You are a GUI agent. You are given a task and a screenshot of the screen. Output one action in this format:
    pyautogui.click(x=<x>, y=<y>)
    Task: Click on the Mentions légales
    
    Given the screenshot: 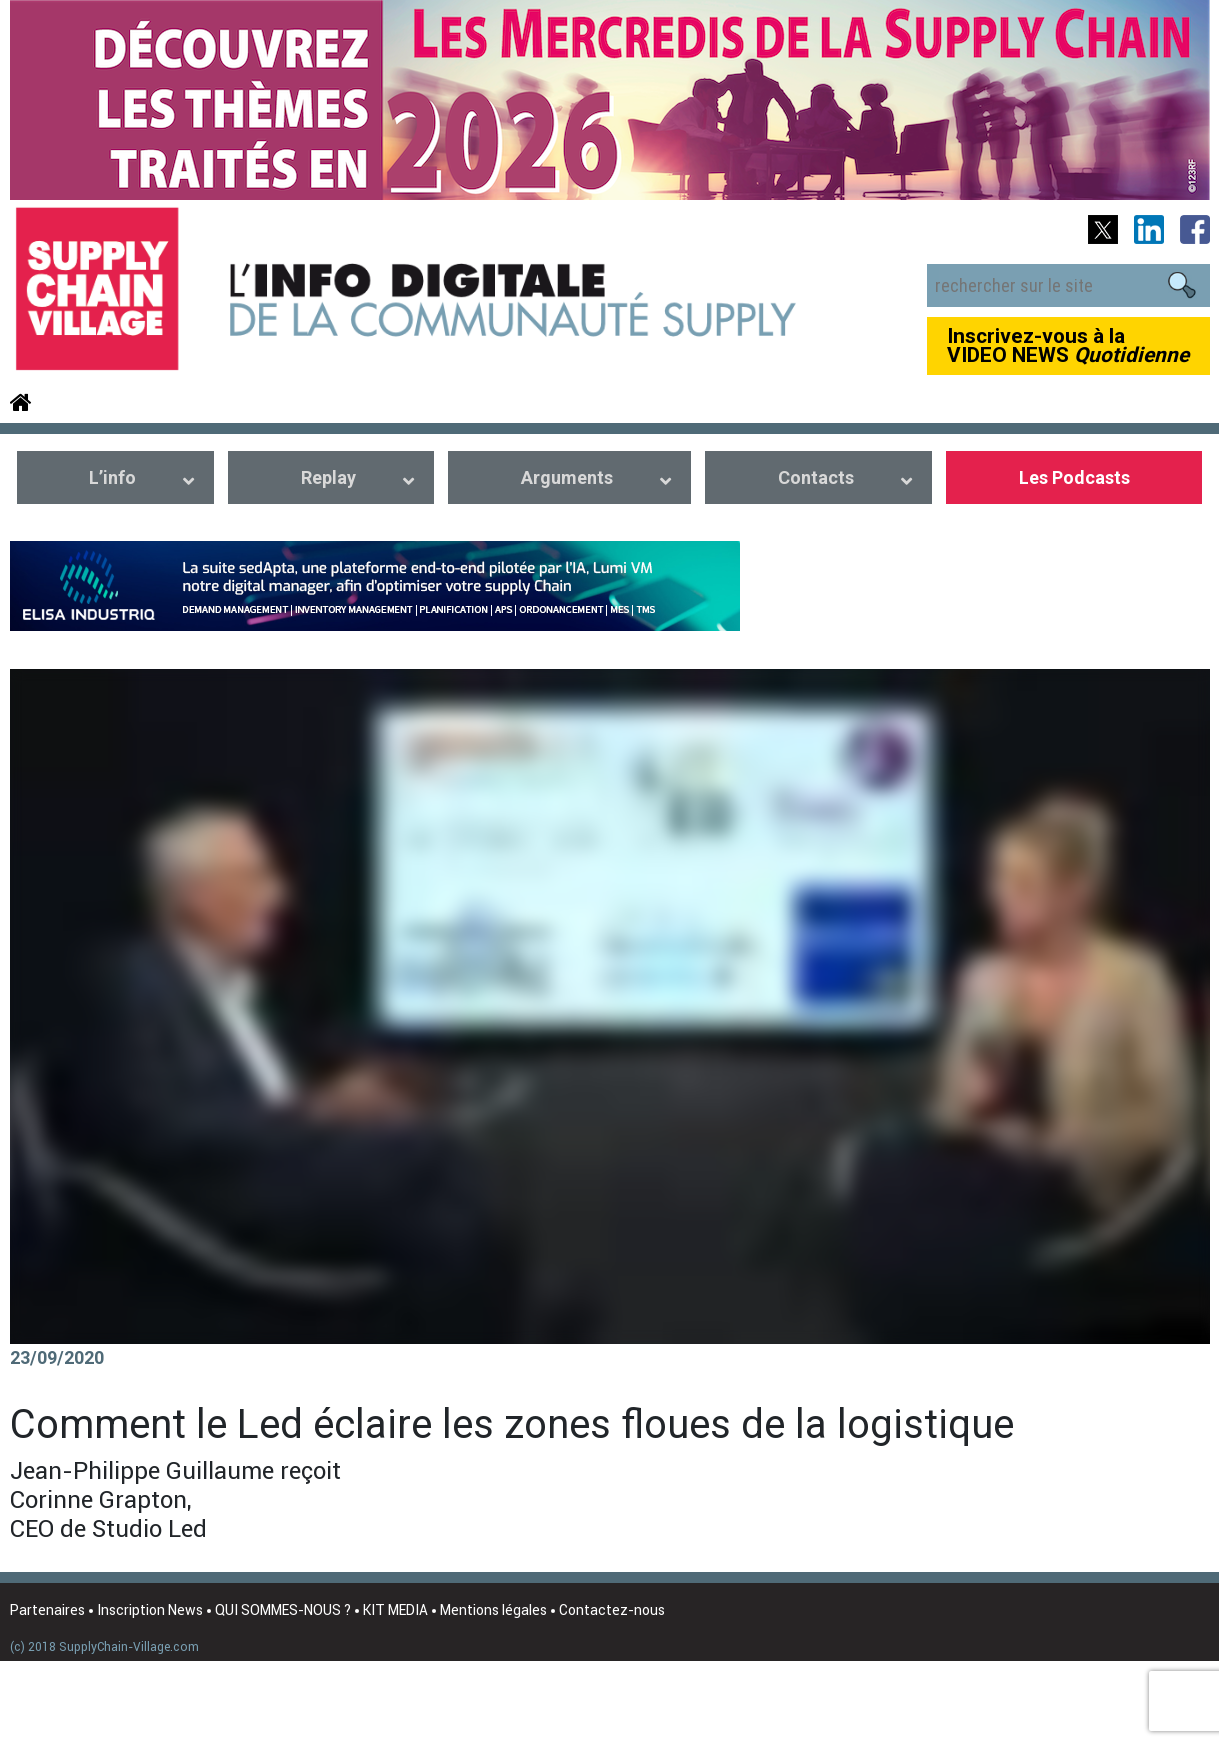 What is the action you would take?
    pyautogui.click(x=493, y=1610)
    